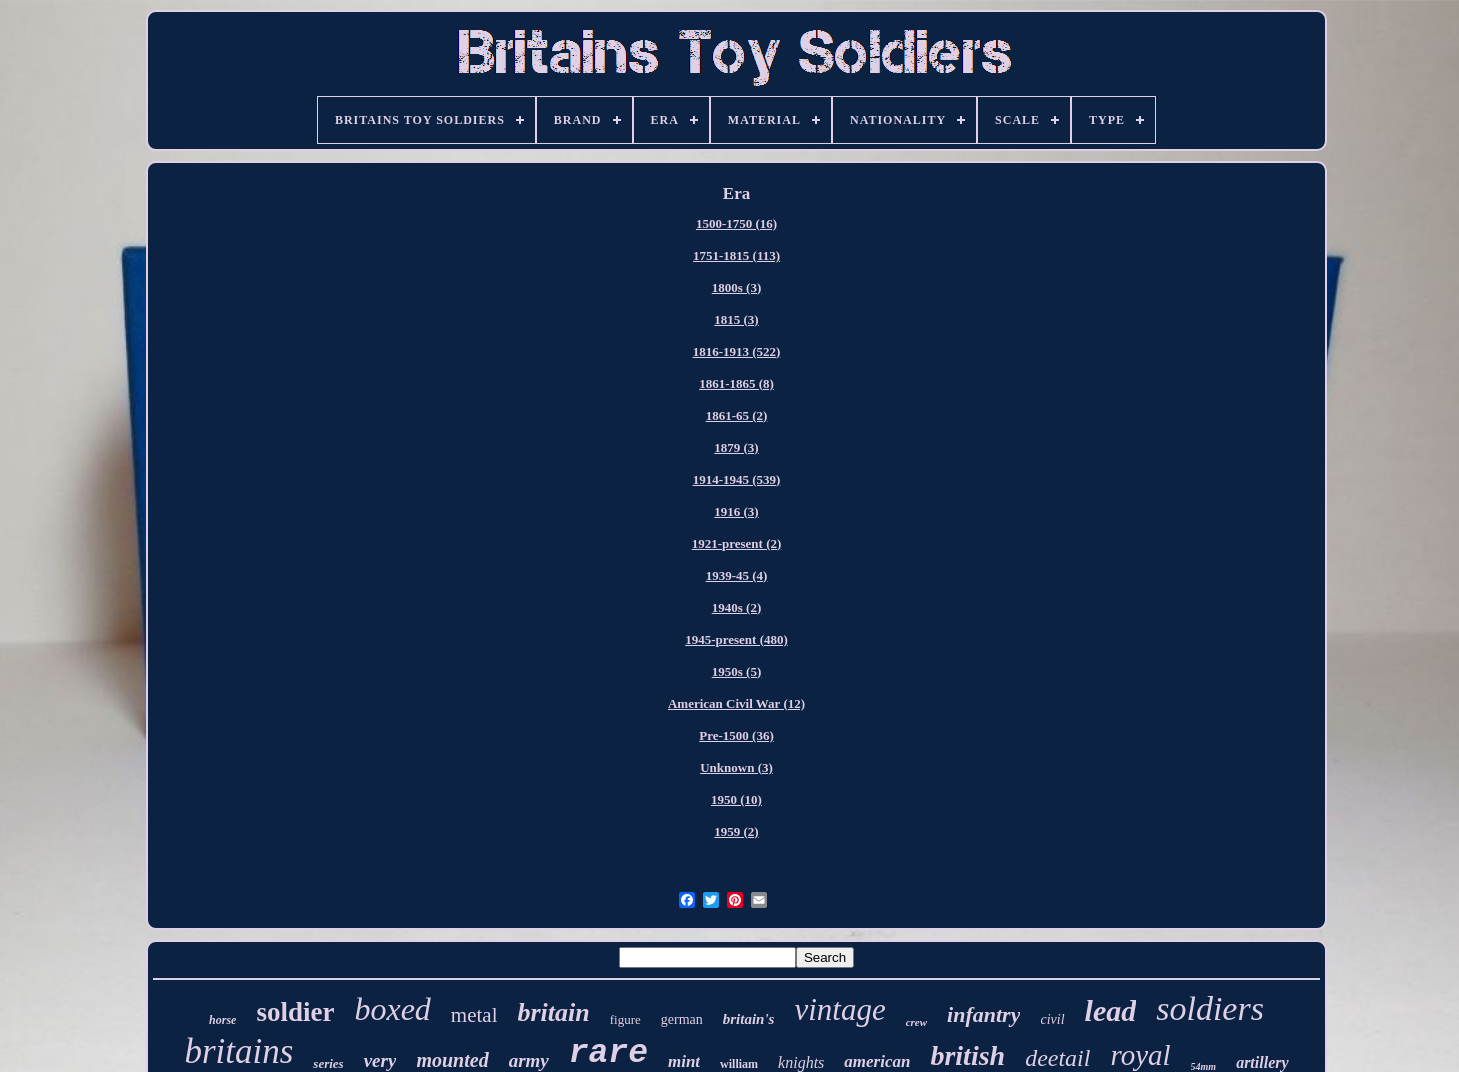 The height and width of the screenshot is (1072, 1459). Describe the element at coordinates (452, 1060) in the screenshot. I see `mounted` at that location.